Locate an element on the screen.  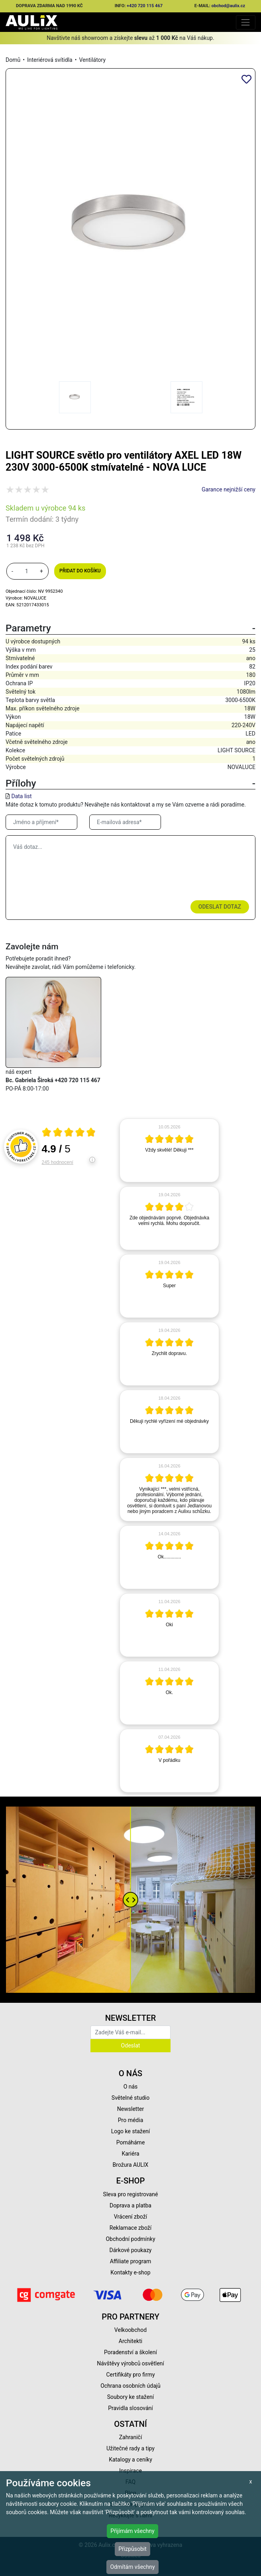
Pomáháme is located at coordinates (130, 2142).